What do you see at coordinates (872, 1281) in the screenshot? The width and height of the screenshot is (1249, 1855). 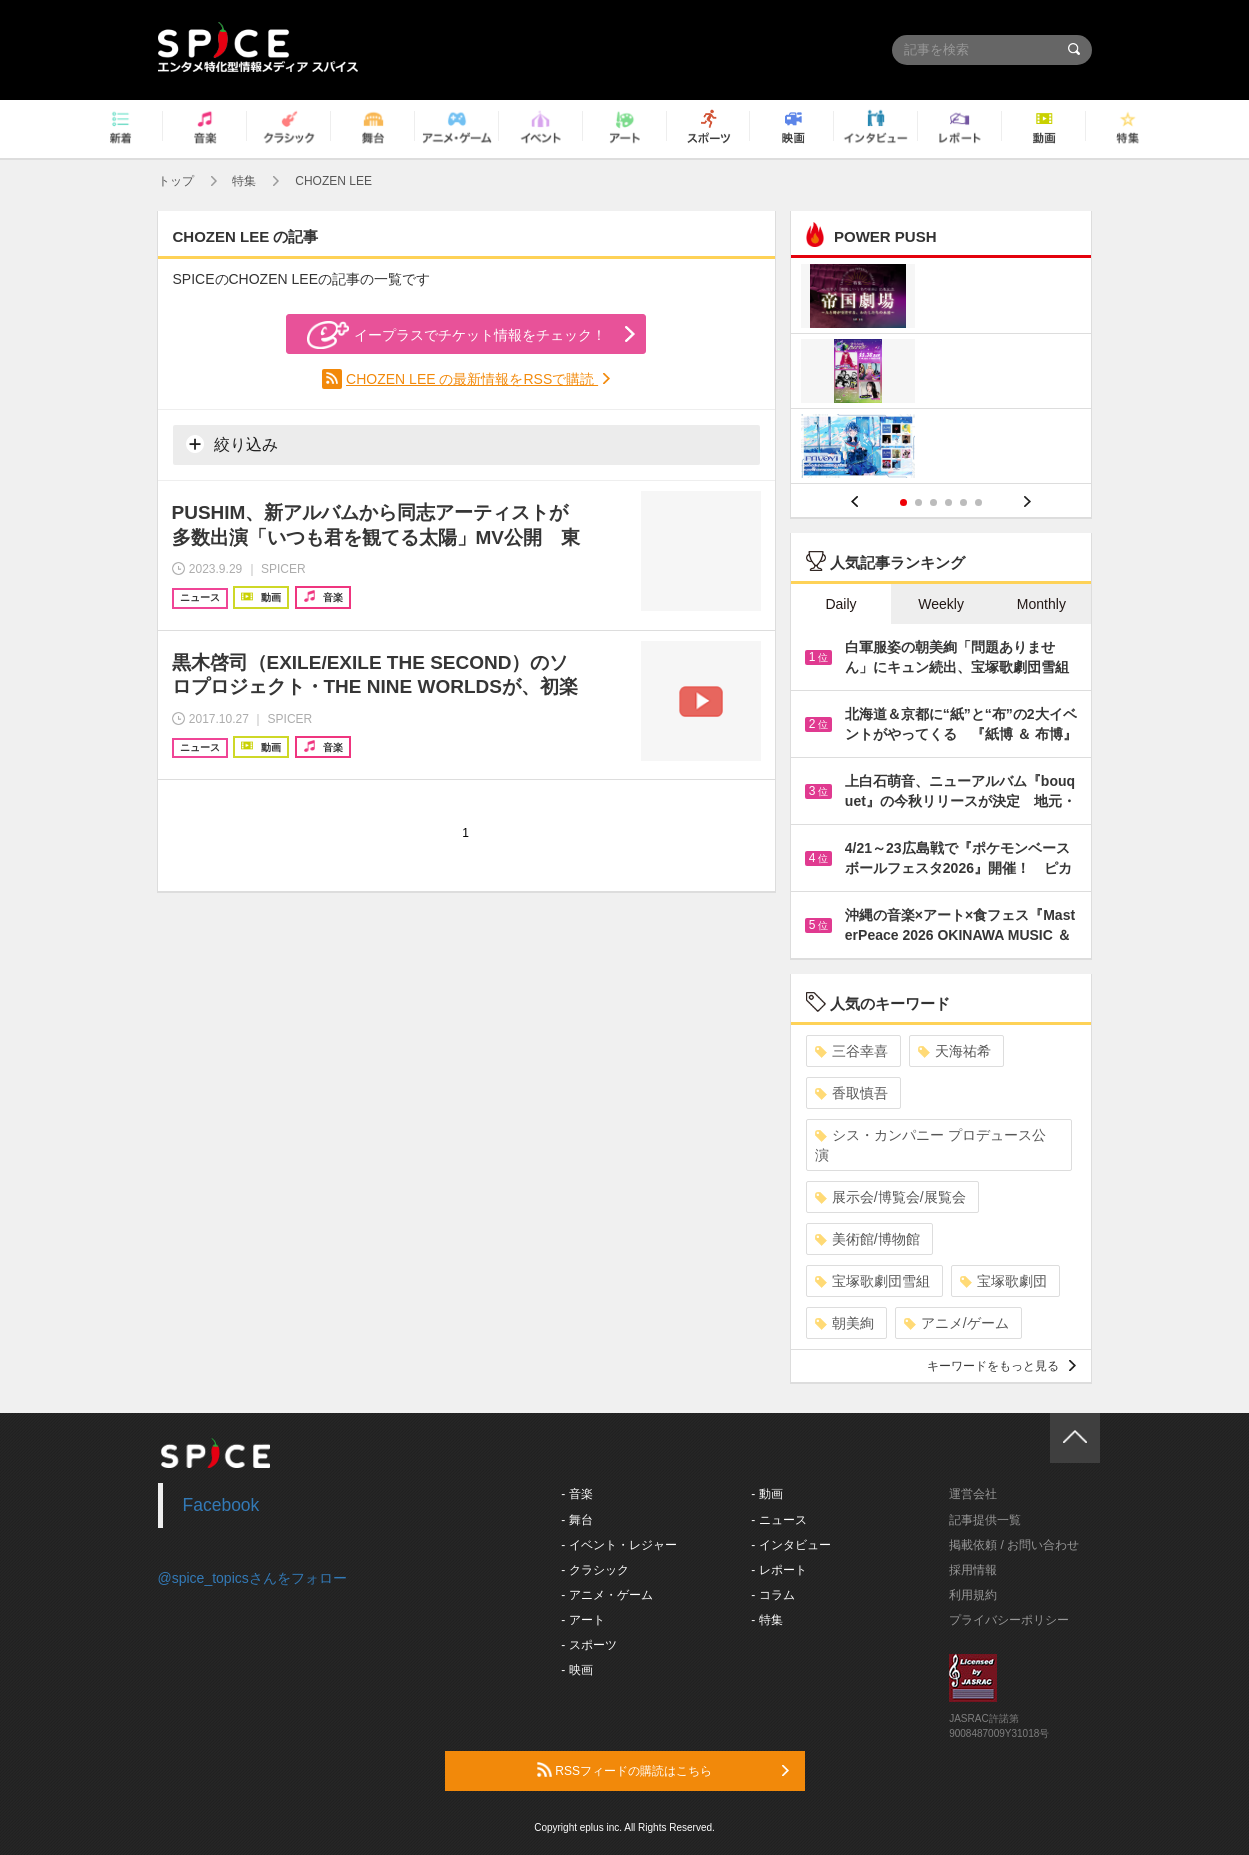 I see `宝塚歌劇団雪組` at bounding box center [872, 1281].